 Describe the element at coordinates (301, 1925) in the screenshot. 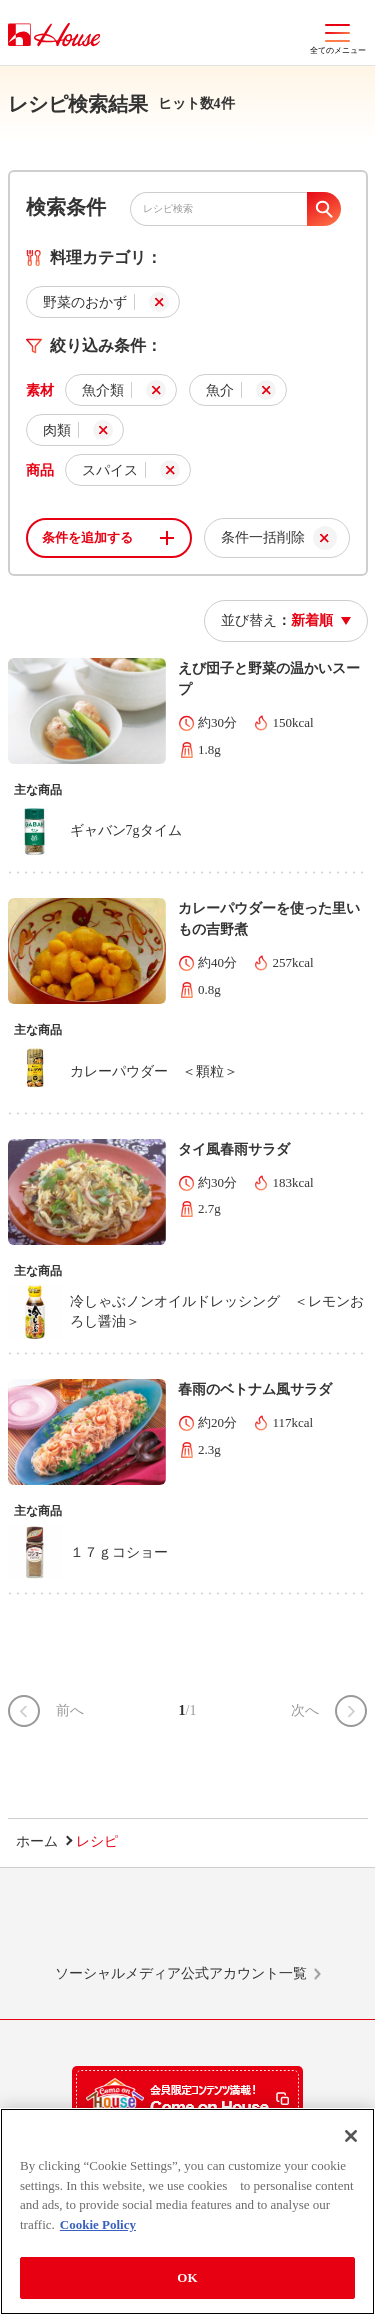

I see `YouTube` at that location.